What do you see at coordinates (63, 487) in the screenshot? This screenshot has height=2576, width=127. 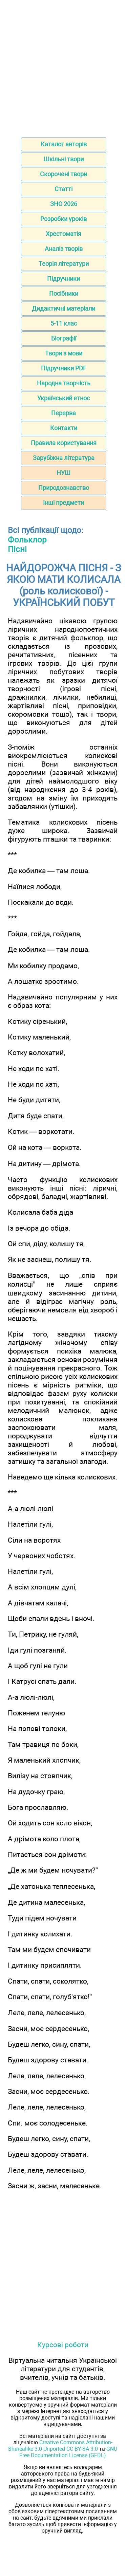 I see `Природознавство` at bounding box center [63, 487].